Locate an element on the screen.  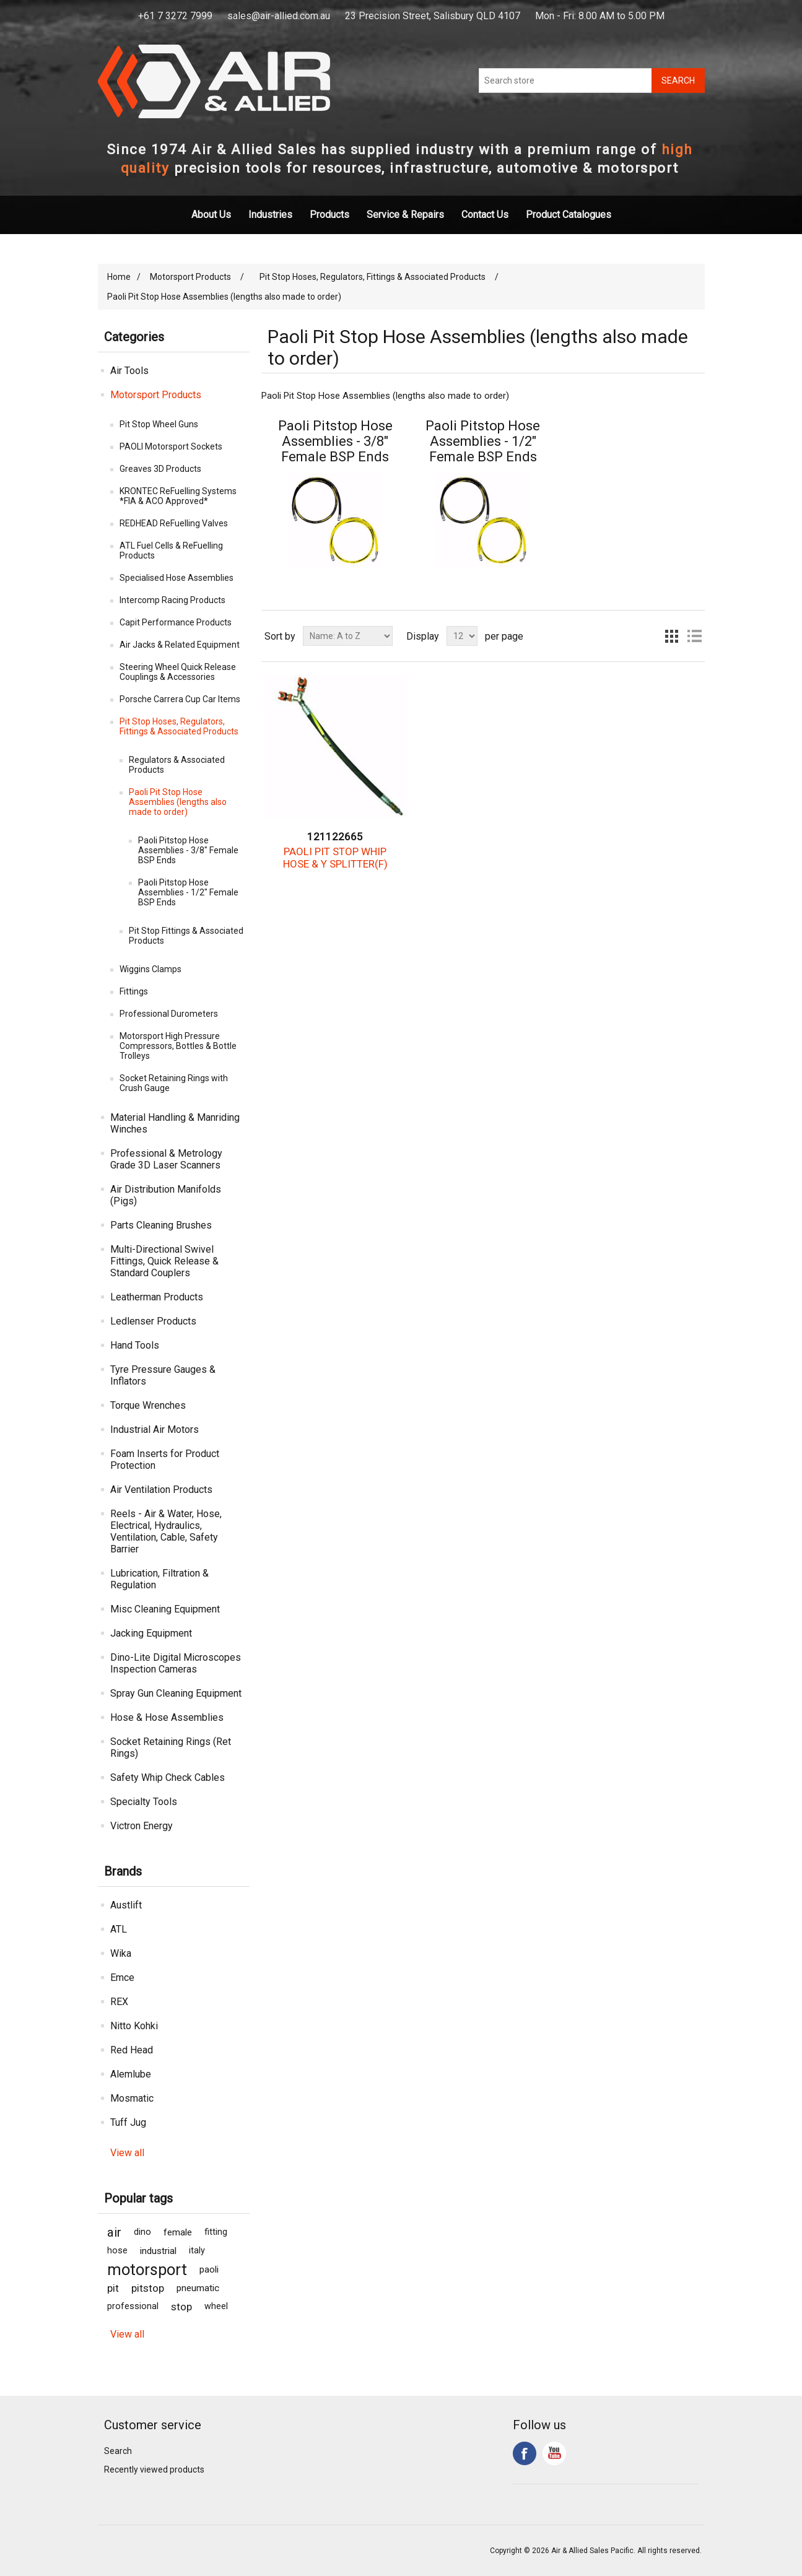
Specialised Hose Assemblies is located at coordinates (176, 578).